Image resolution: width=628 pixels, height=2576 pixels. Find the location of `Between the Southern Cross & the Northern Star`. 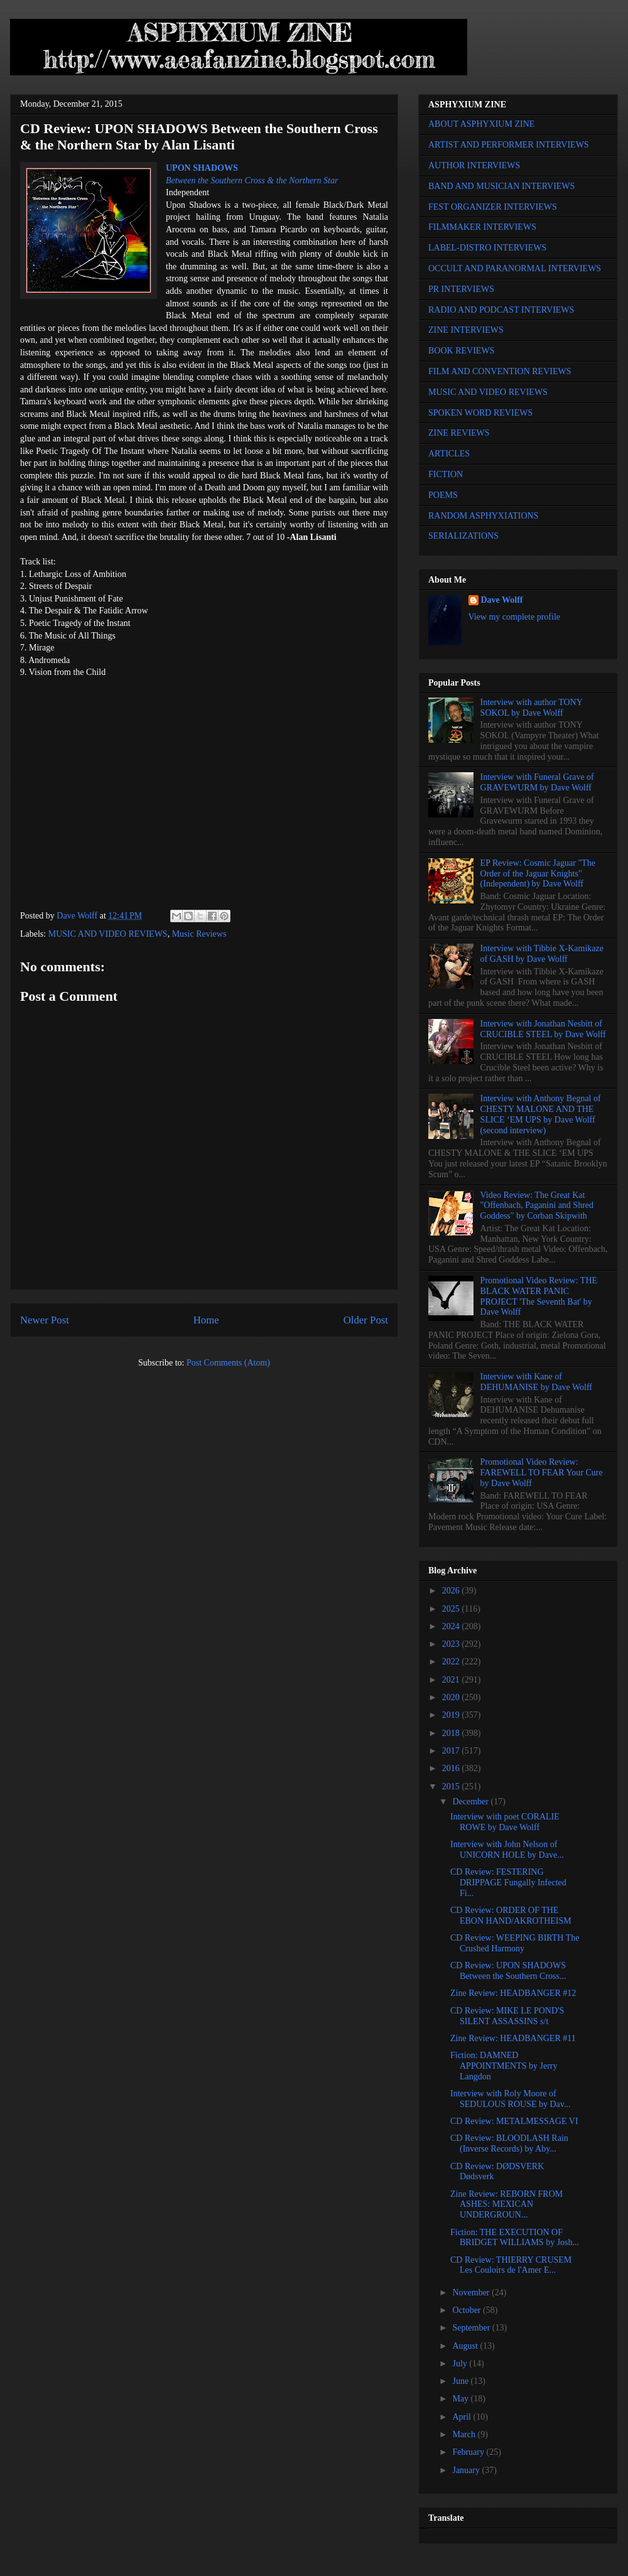

Between the Southern Cross & the Northern Star is located at coordinates (252, 180).